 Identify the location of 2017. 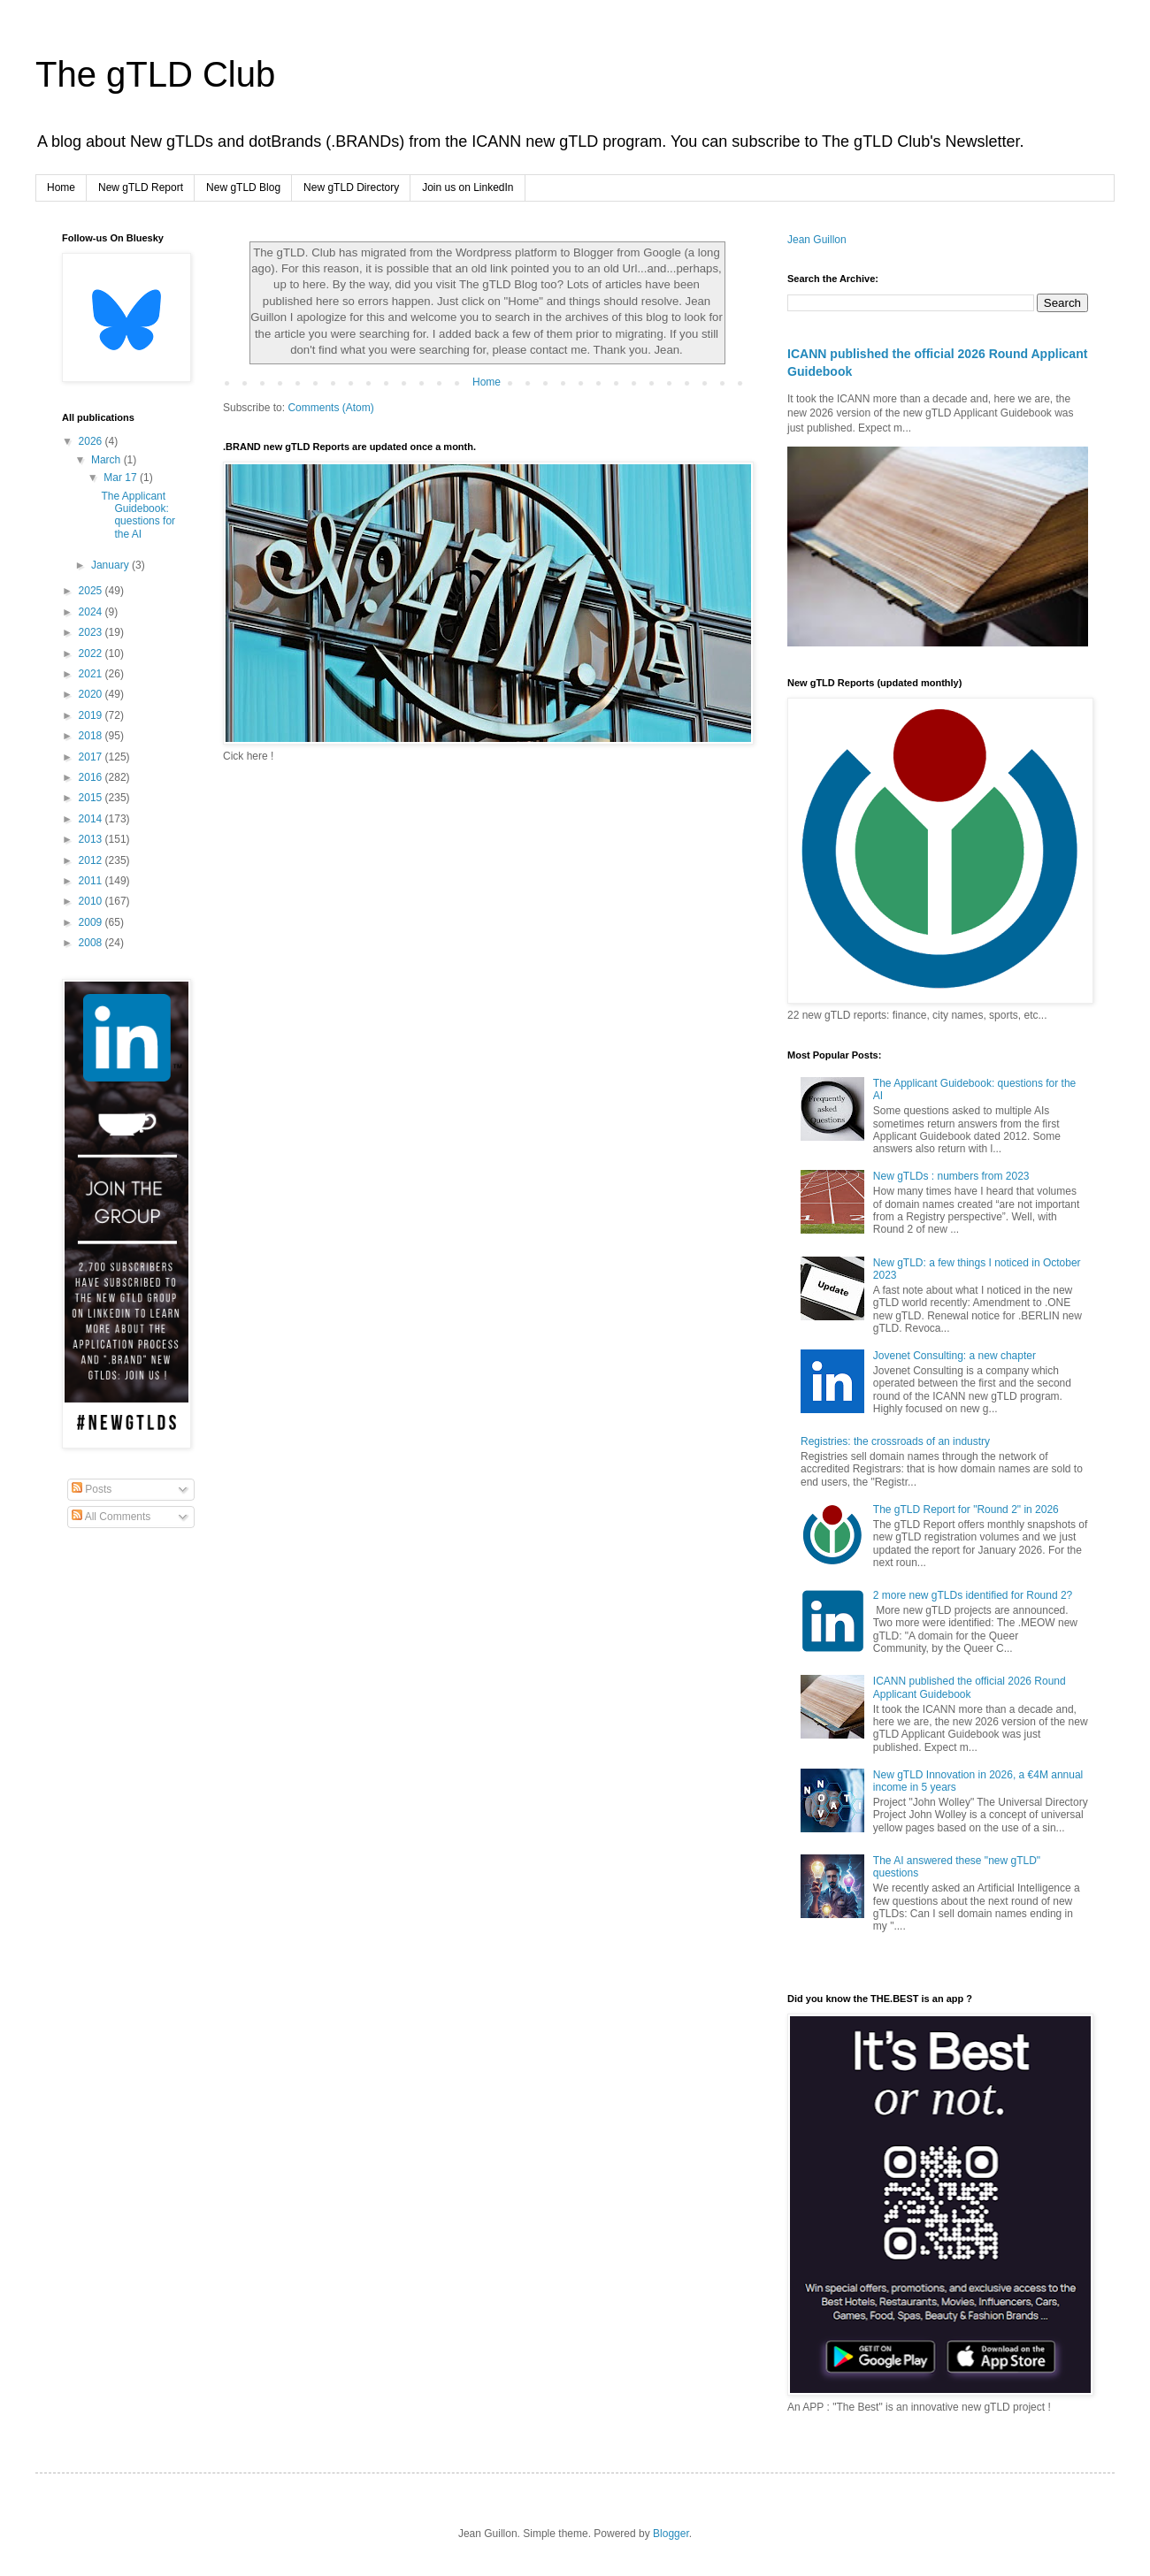
(92, 757).